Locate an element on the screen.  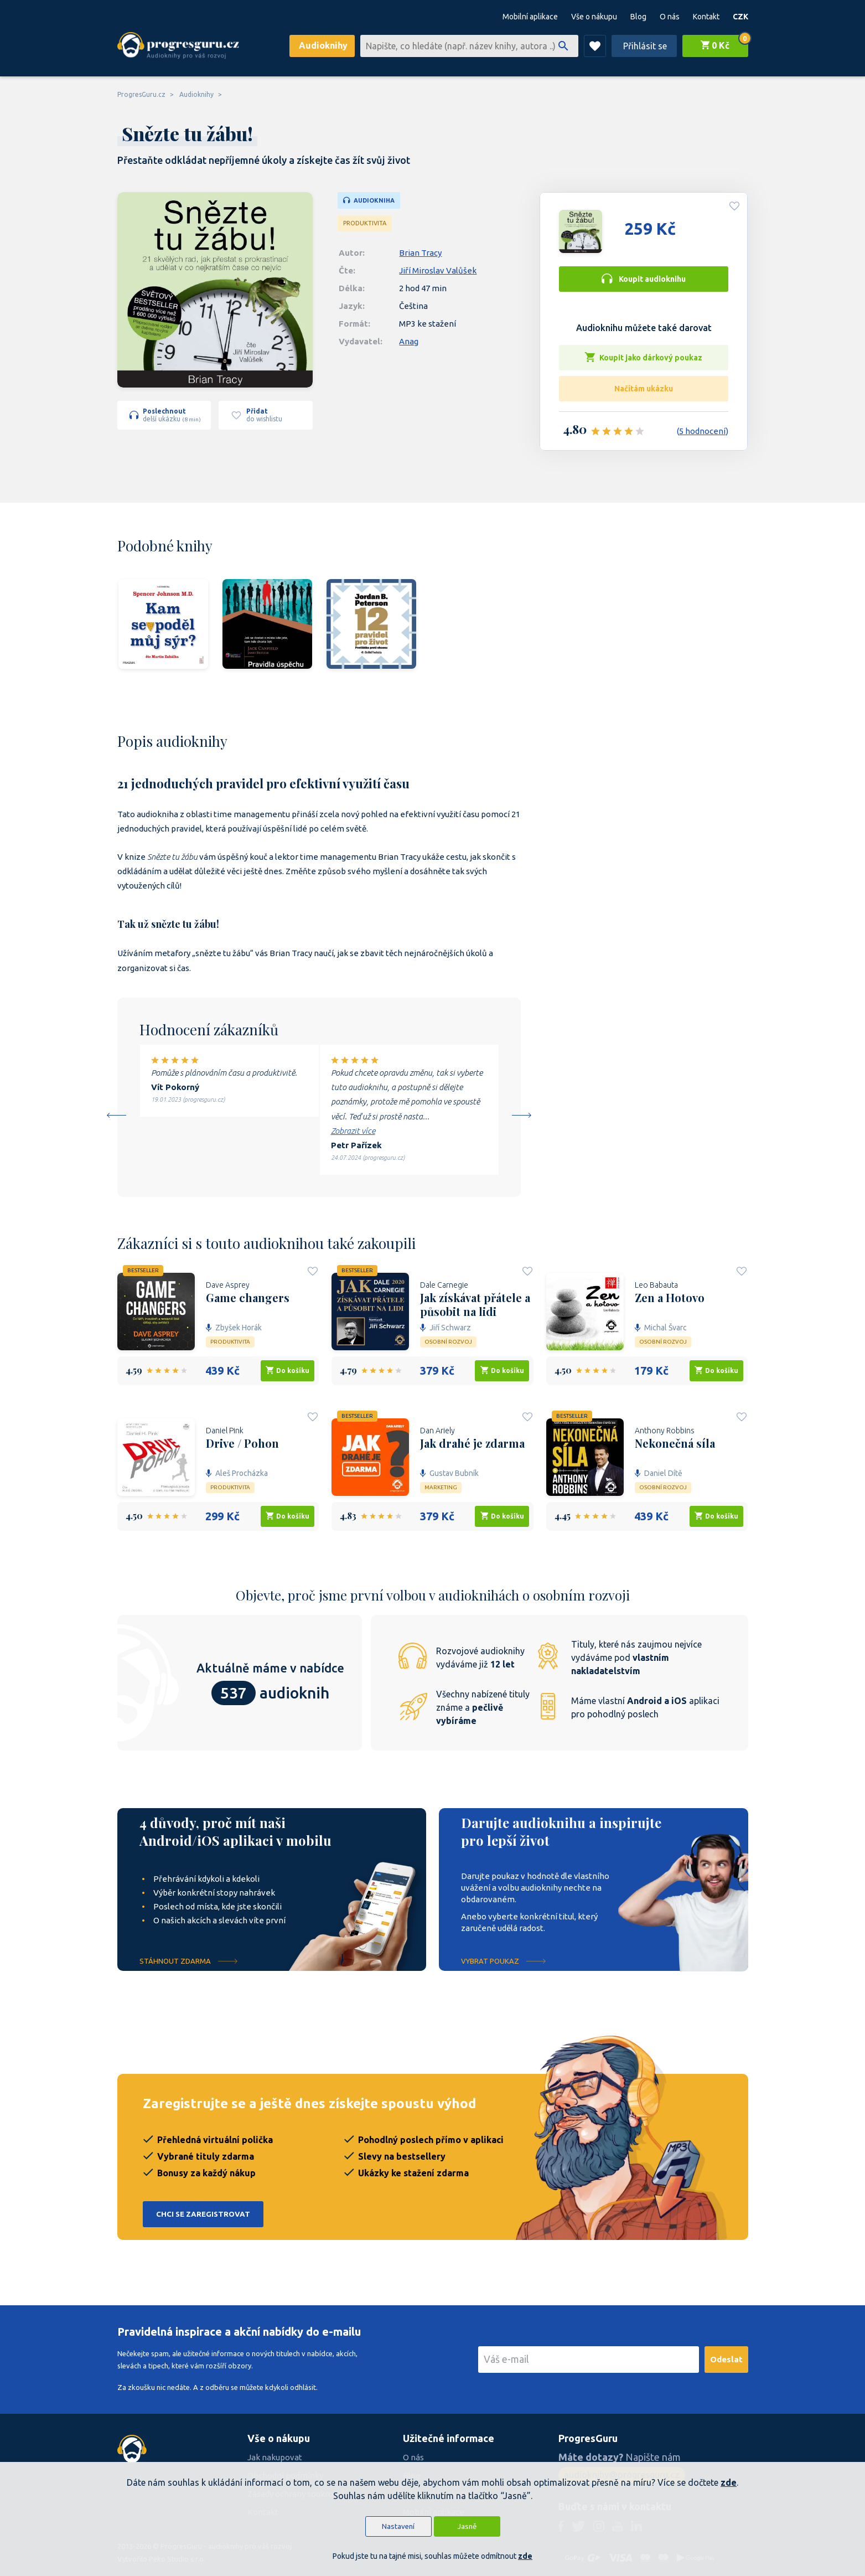
O nás is located at coordinates (670, 16).